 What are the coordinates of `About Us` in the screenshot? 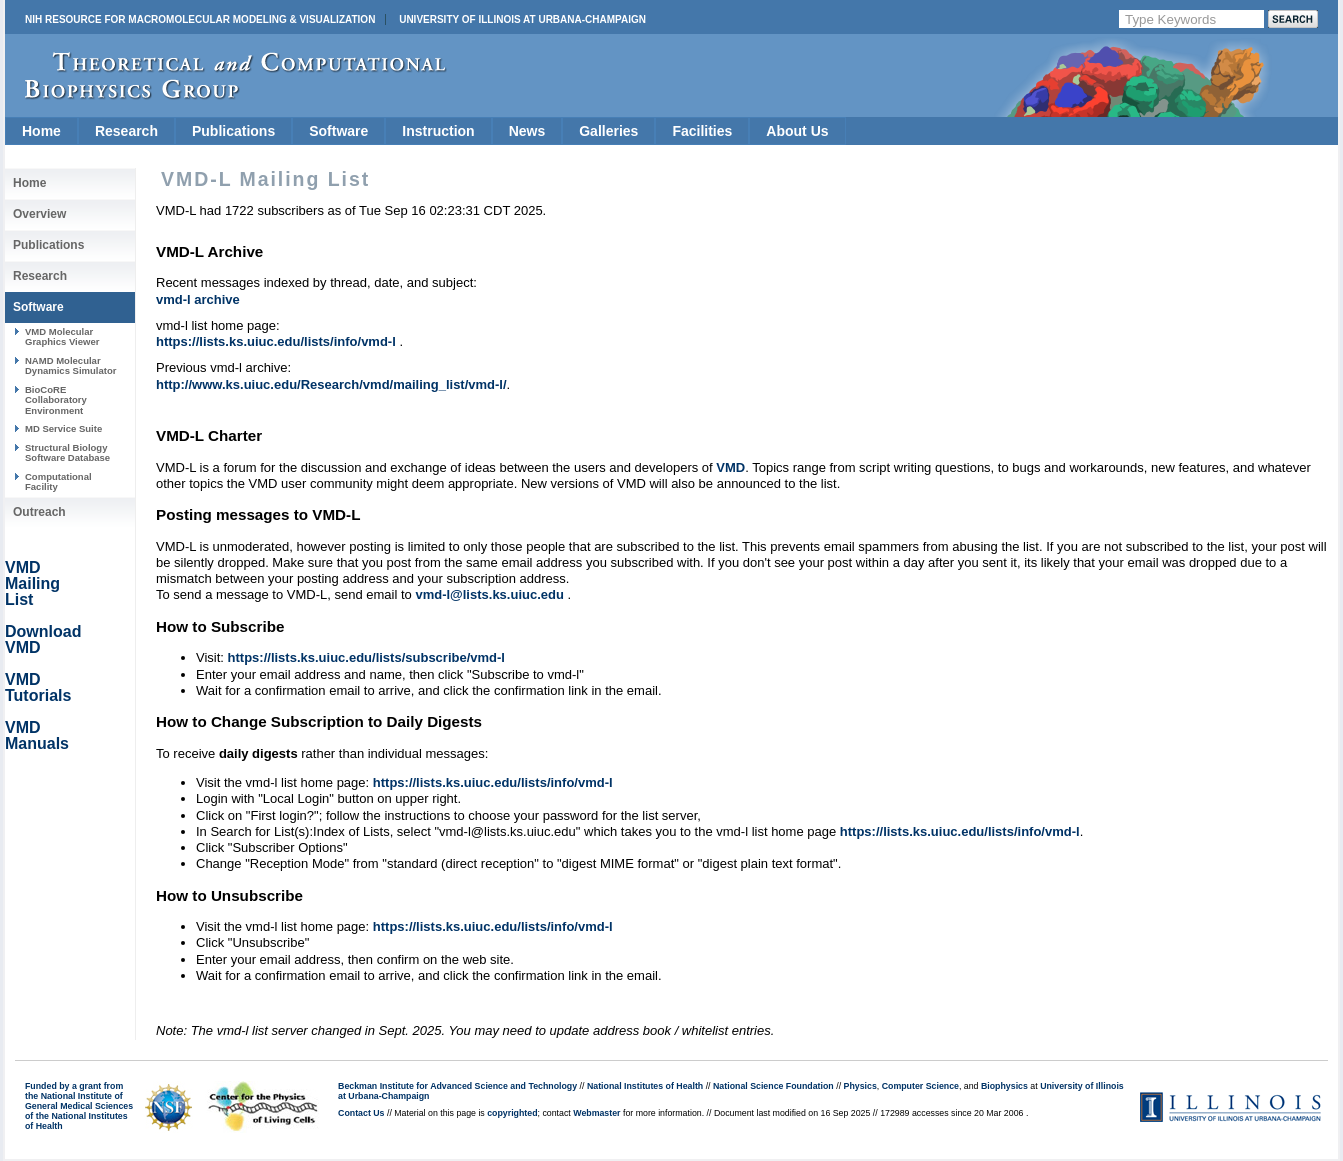 It's located at (797, 131).